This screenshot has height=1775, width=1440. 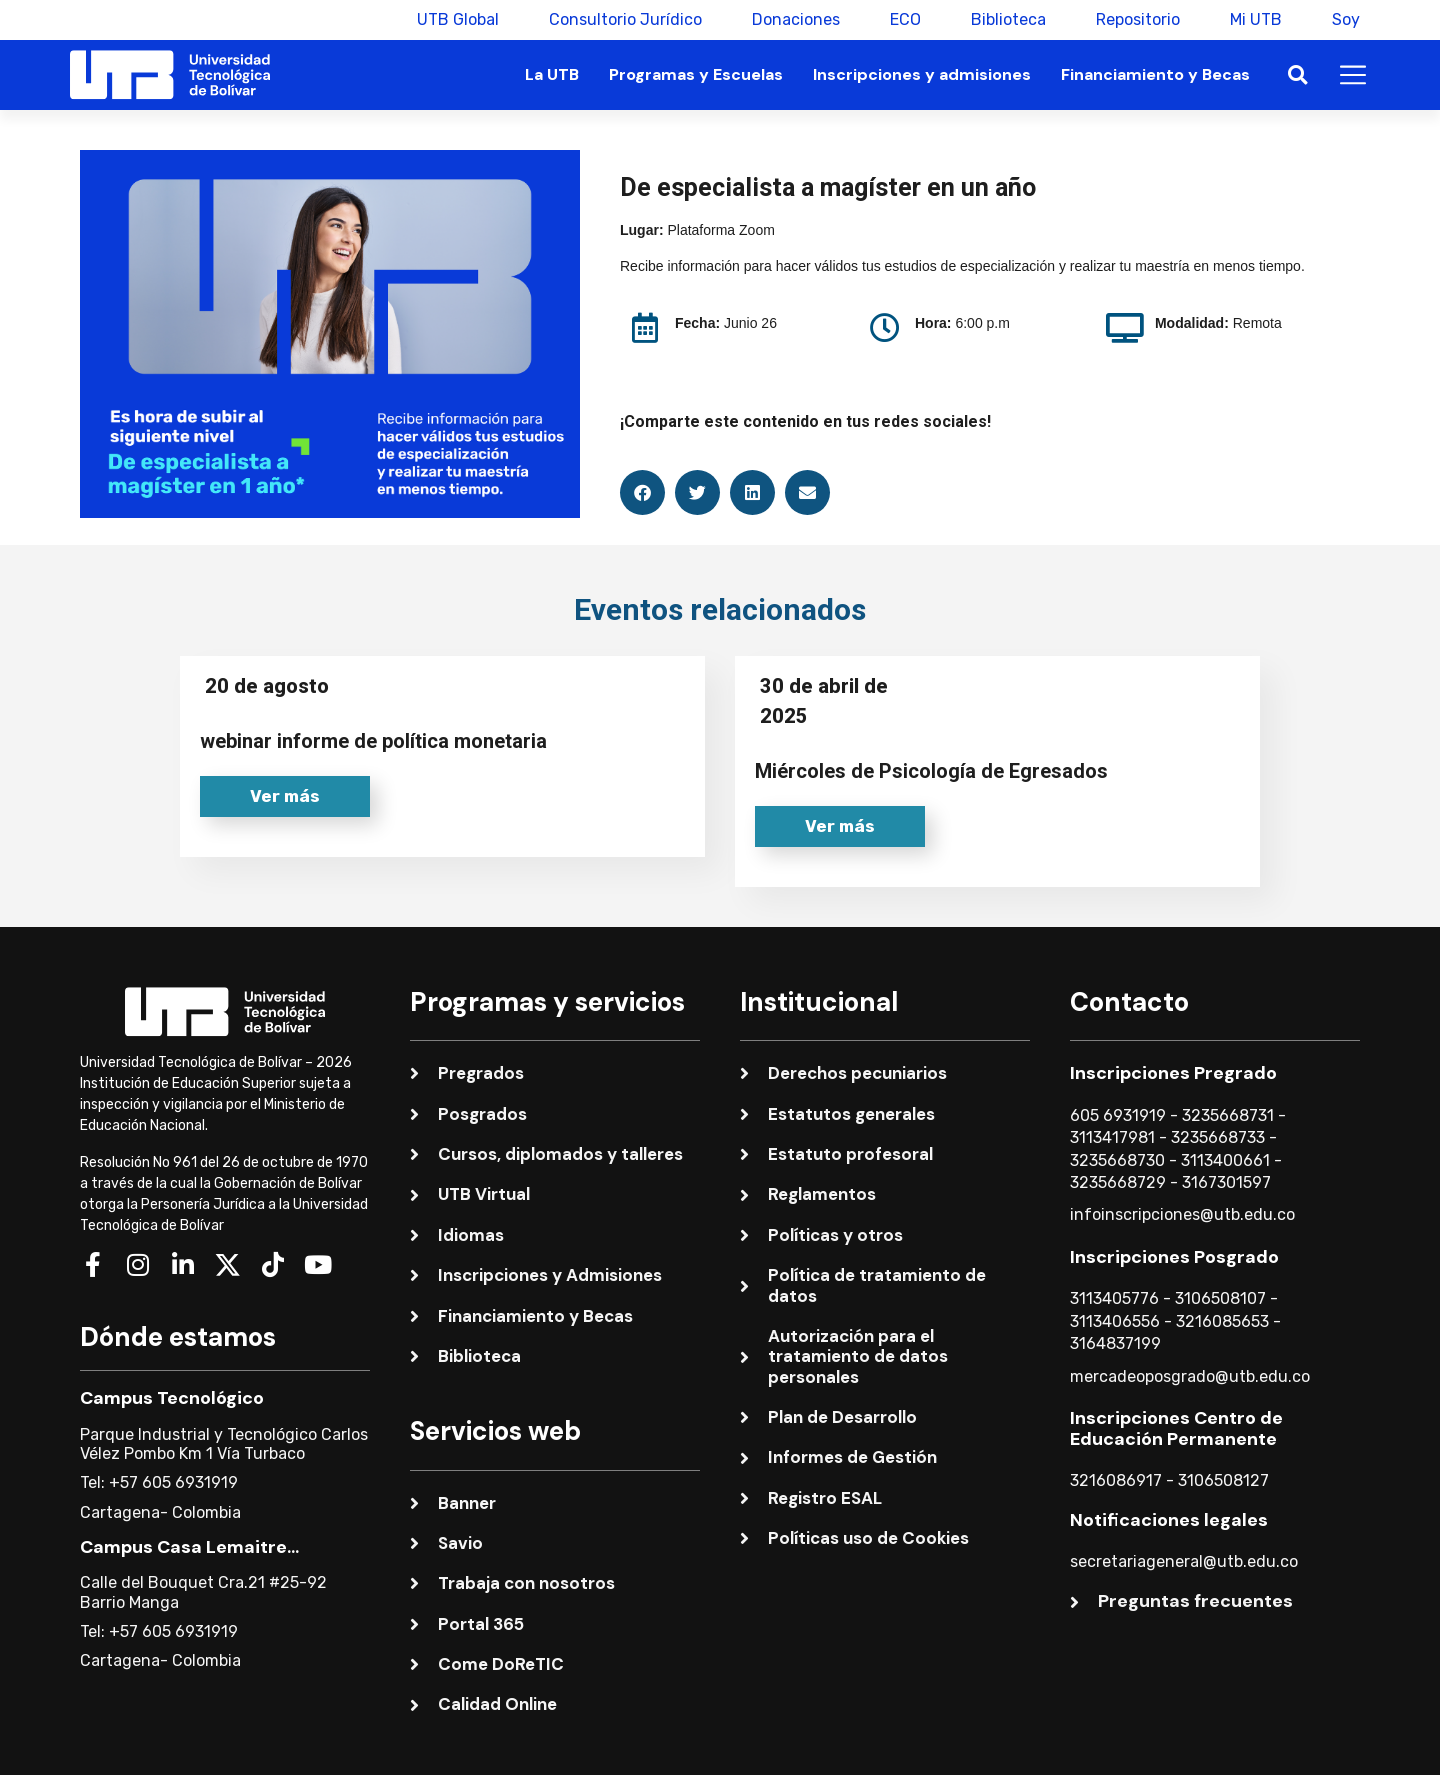 I want to click on Mi UTB, so click(x=1256, y=19).